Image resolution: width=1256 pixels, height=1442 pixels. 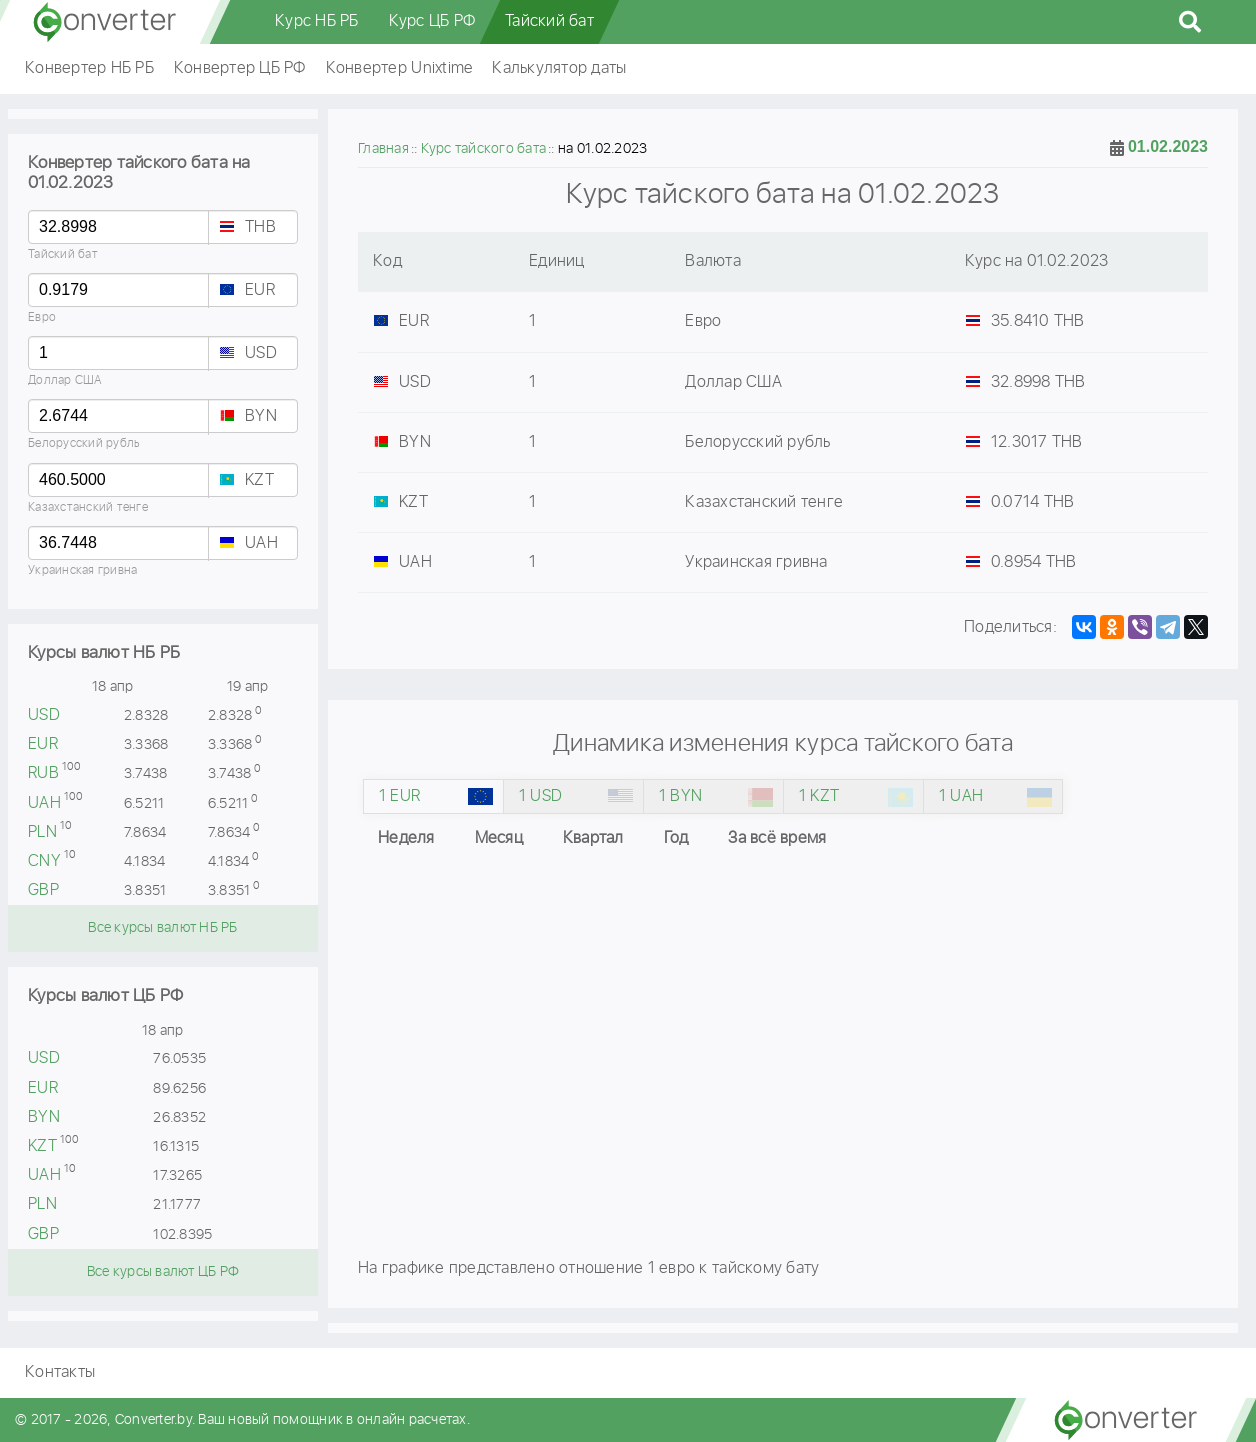 What do you see at coordinates (260, 290) in the screenshot?
I see `EUR` at bounding box center [260, 290].